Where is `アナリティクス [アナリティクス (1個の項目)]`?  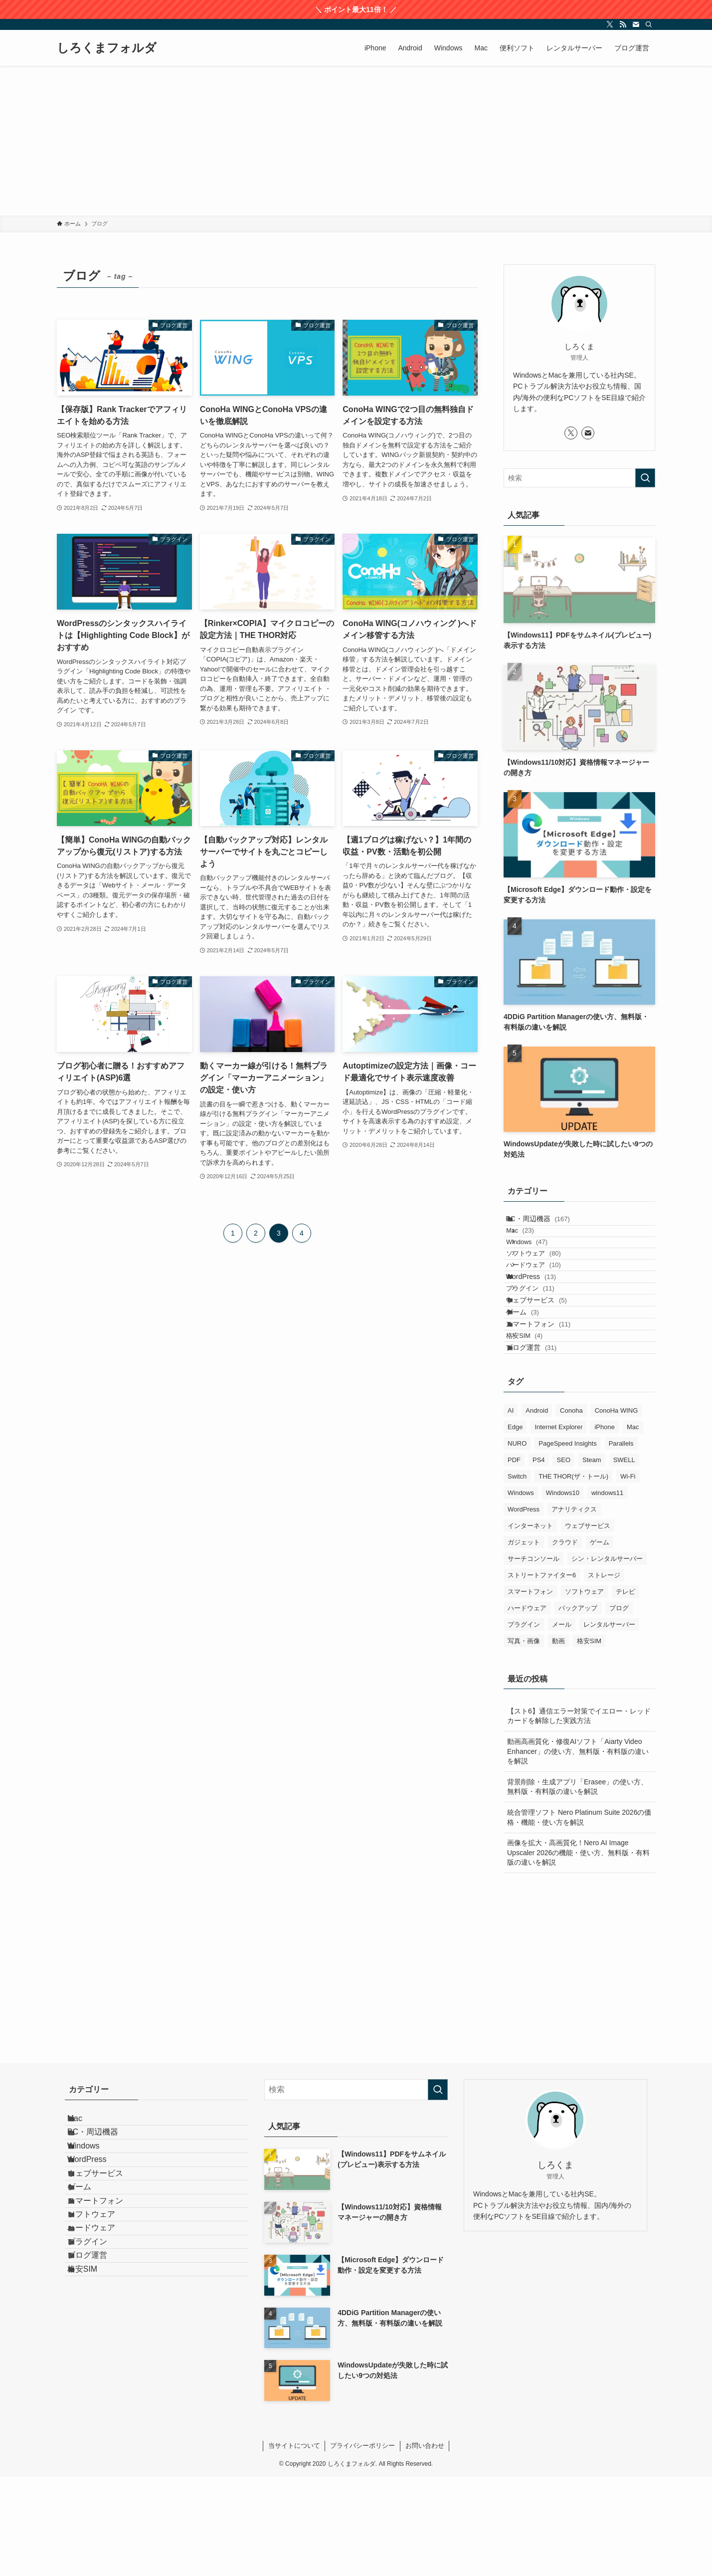 アナリティクス [アナリティクス (1個の項目)] is located at coordinates (574, 1608).